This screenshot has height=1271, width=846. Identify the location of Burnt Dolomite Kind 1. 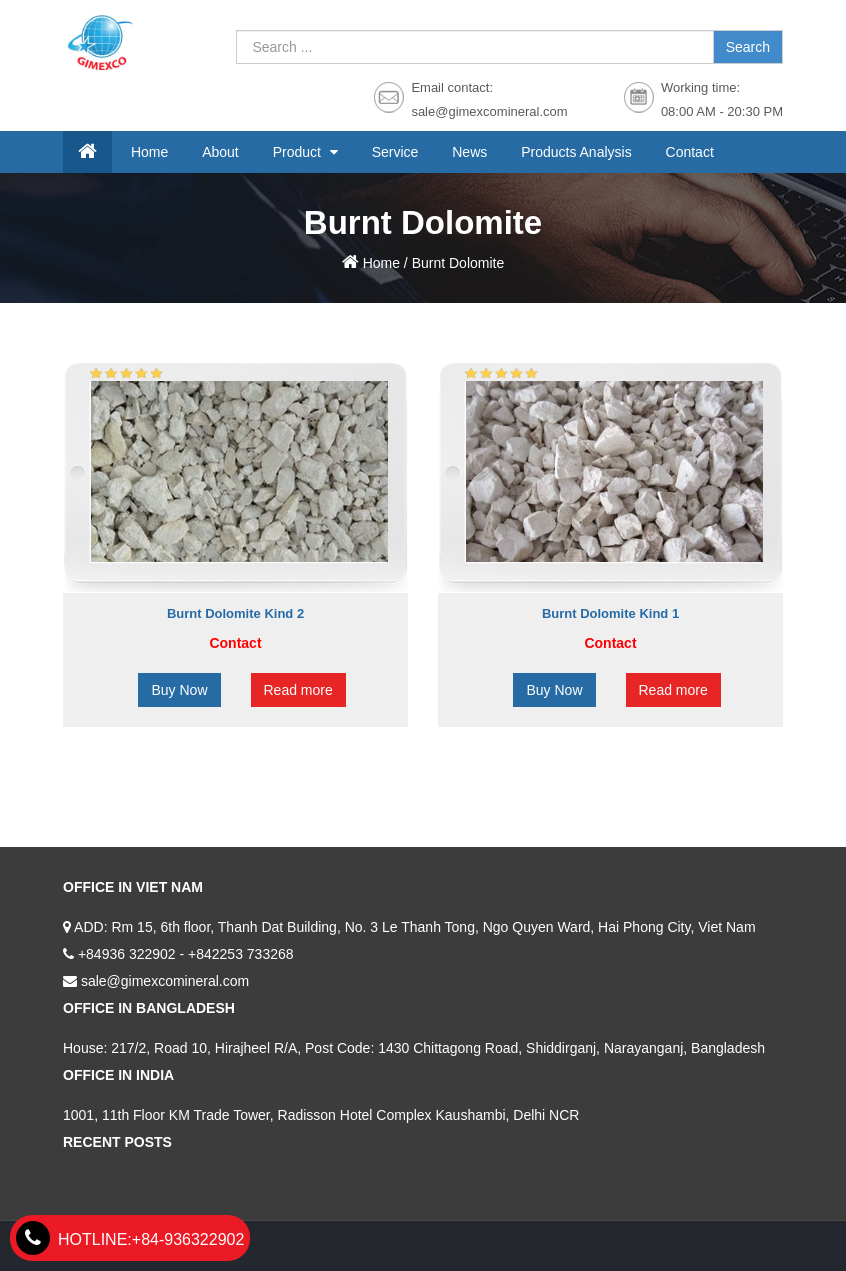
(610, 613).